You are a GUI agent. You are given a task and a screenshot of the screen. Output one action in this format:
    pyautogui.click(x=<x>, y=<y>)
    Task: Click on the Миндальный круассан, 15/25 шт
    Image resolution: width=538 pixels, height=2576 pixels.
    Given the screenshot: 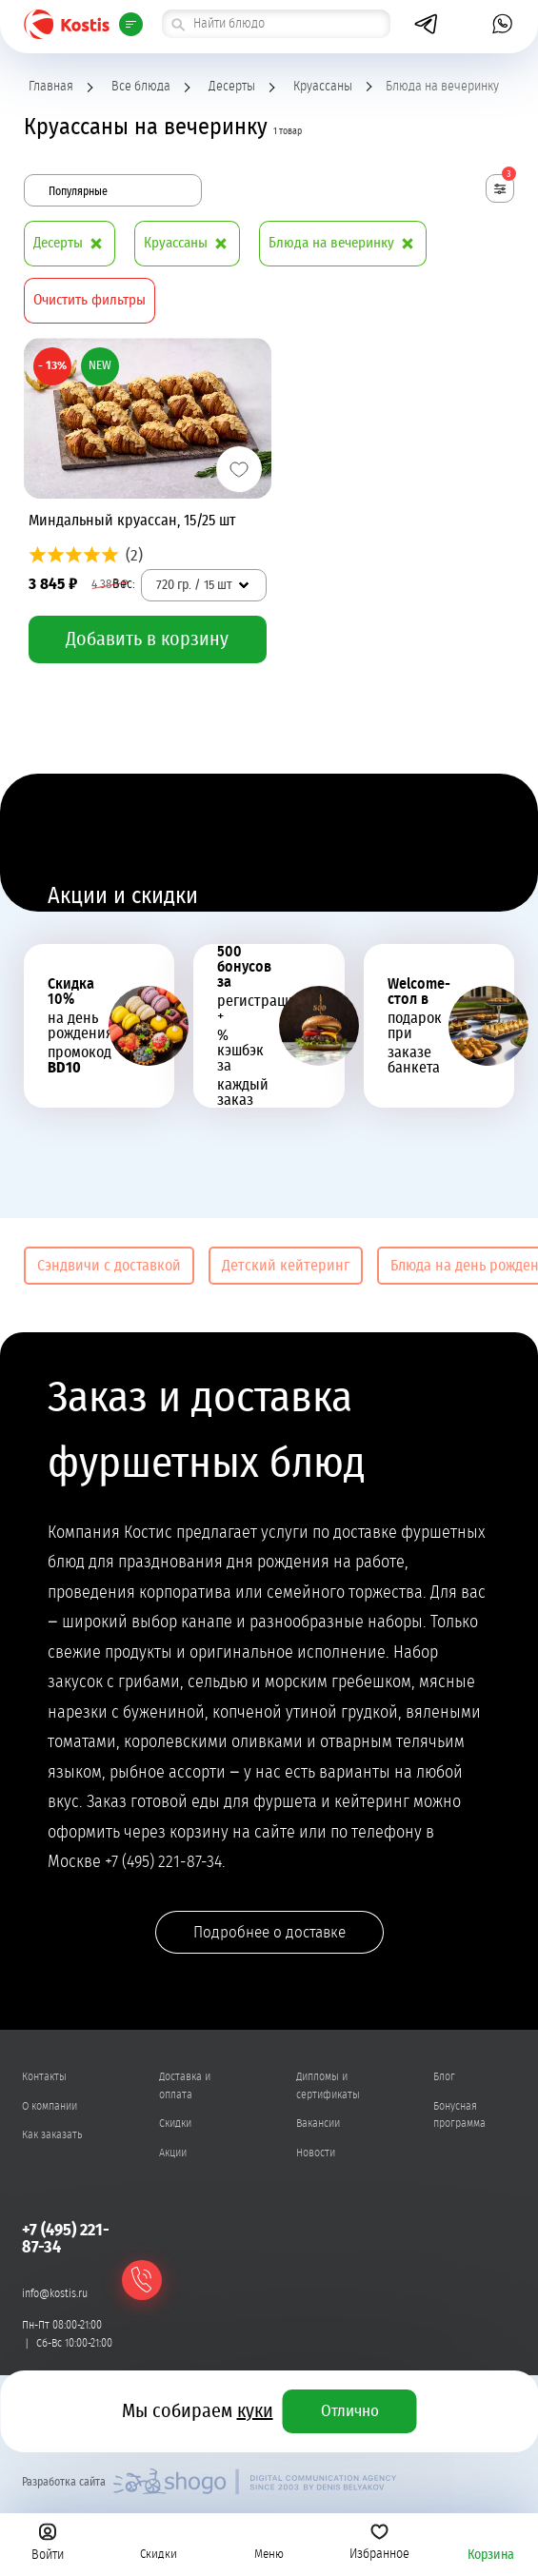 What is the action you would take?
    pyautogui.click(x=132, y=520)
    